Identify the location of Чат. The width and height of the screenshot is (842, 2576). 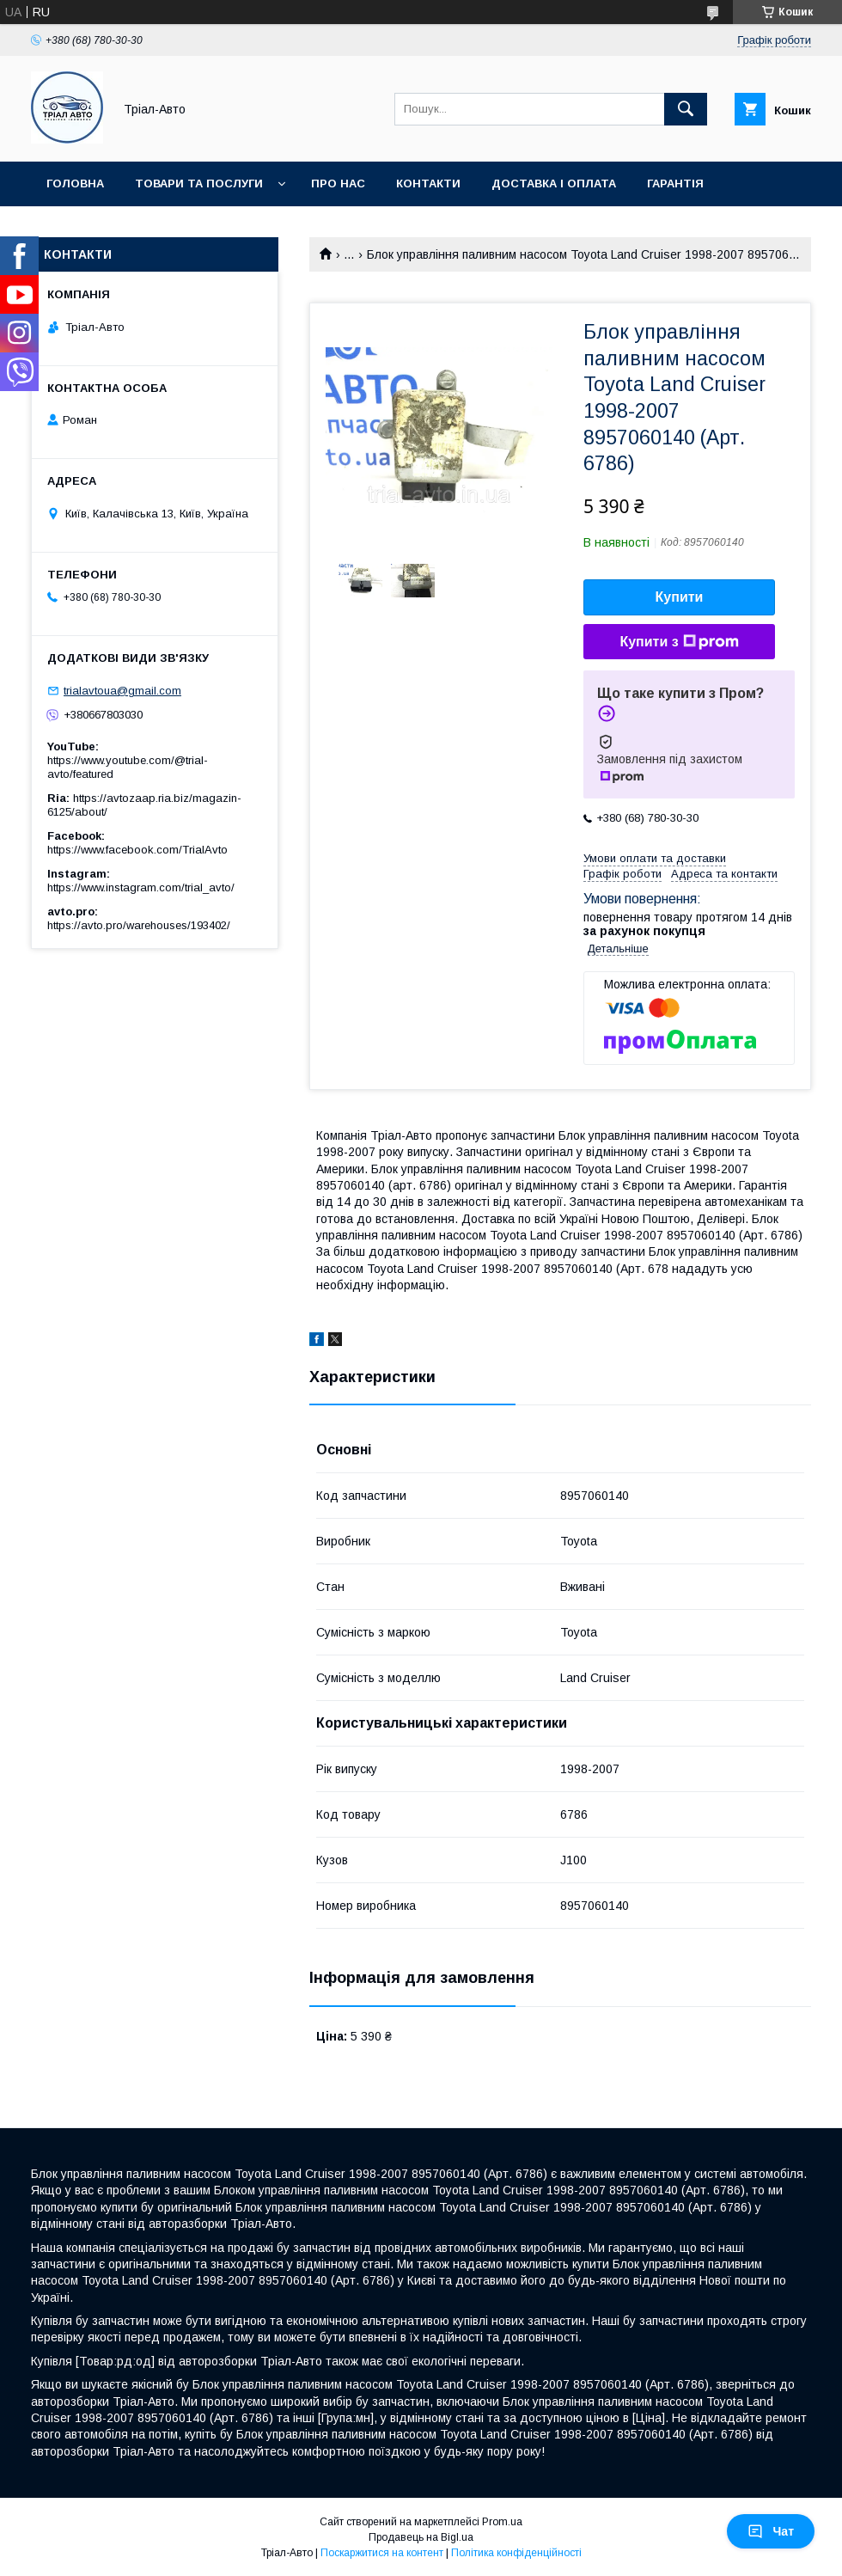
(770, 2531).